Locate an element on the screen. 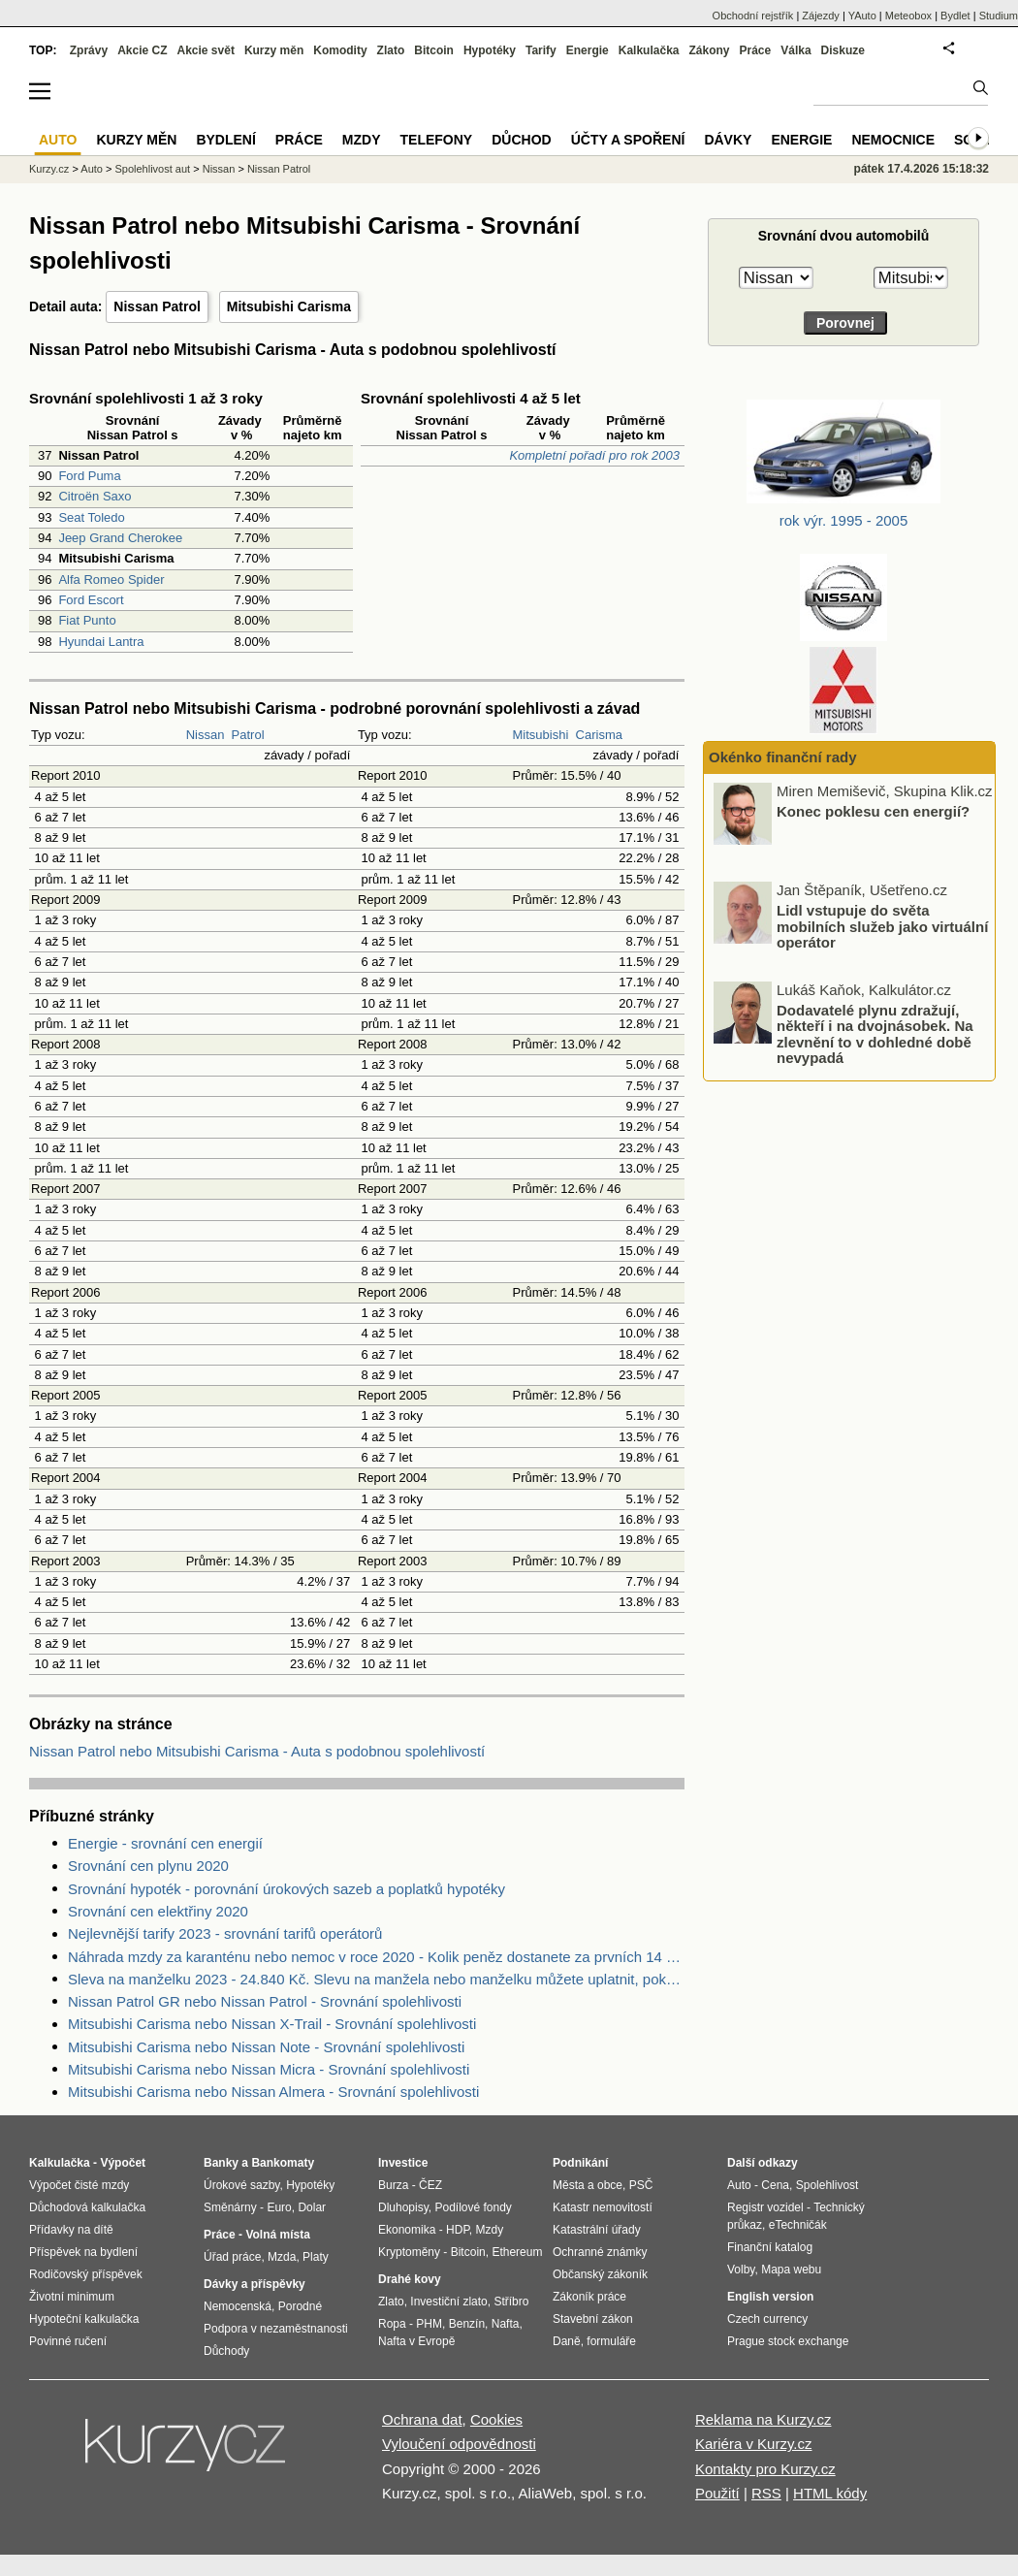  Dodavatelé plynu zdražují, někteří i na dvojnásobek. Na zlevnění to v dohledné době nevypadá is located at coordinates (875, 1033).